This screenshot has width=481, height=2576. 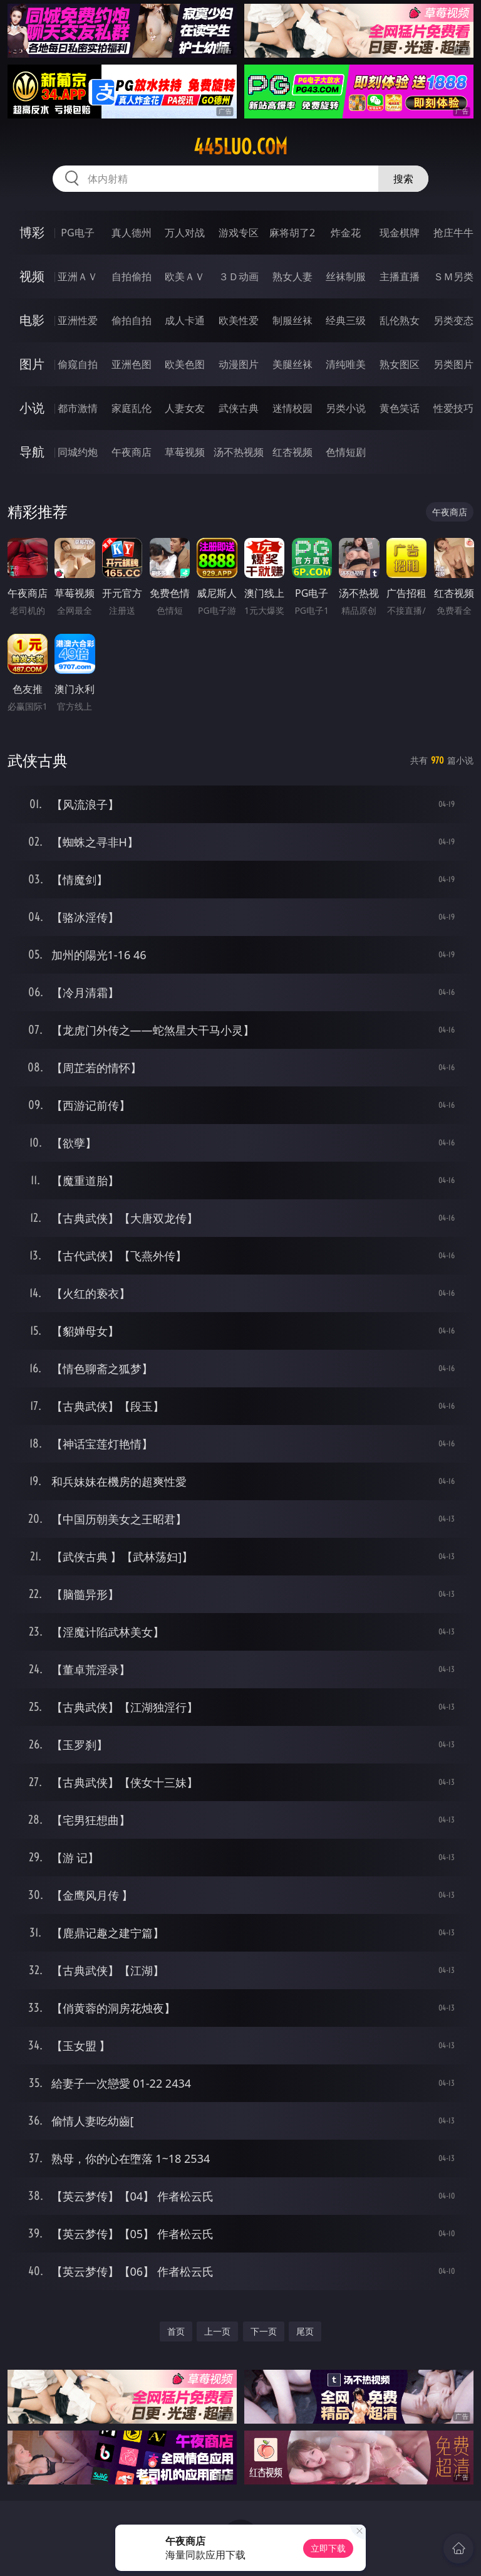 I want to click on 色情短剧, so click(x=346, y=452).